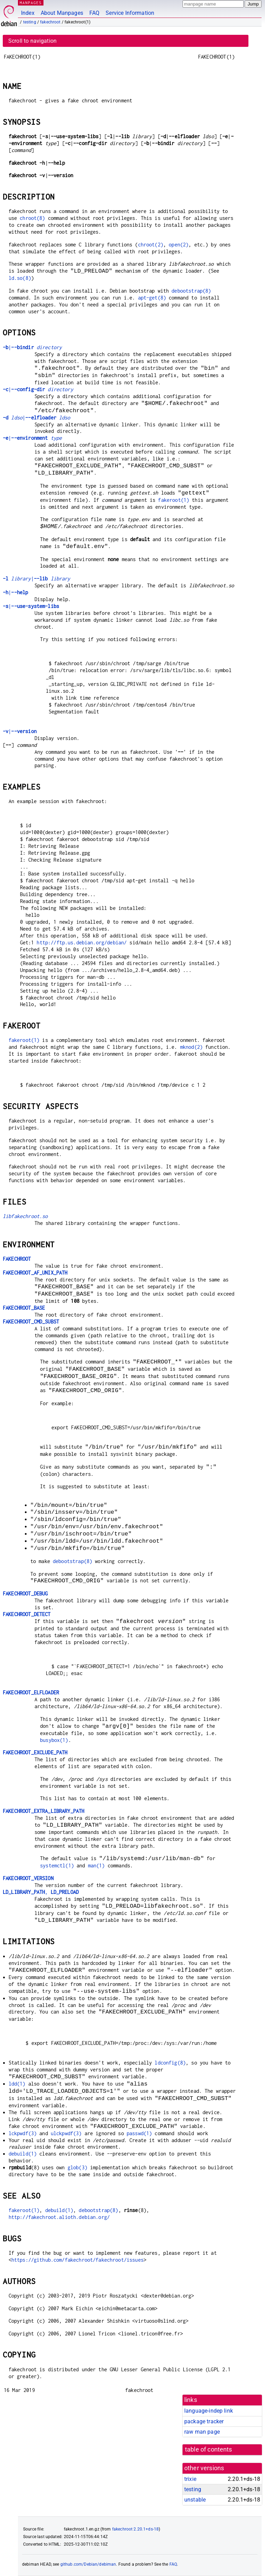 Image resolution: width=265 pixels, height=2576 pixels. What do you see at coordinates (202, 2431) in the screenshot?
I see `raw man page` at bounding box center [202, 2431].